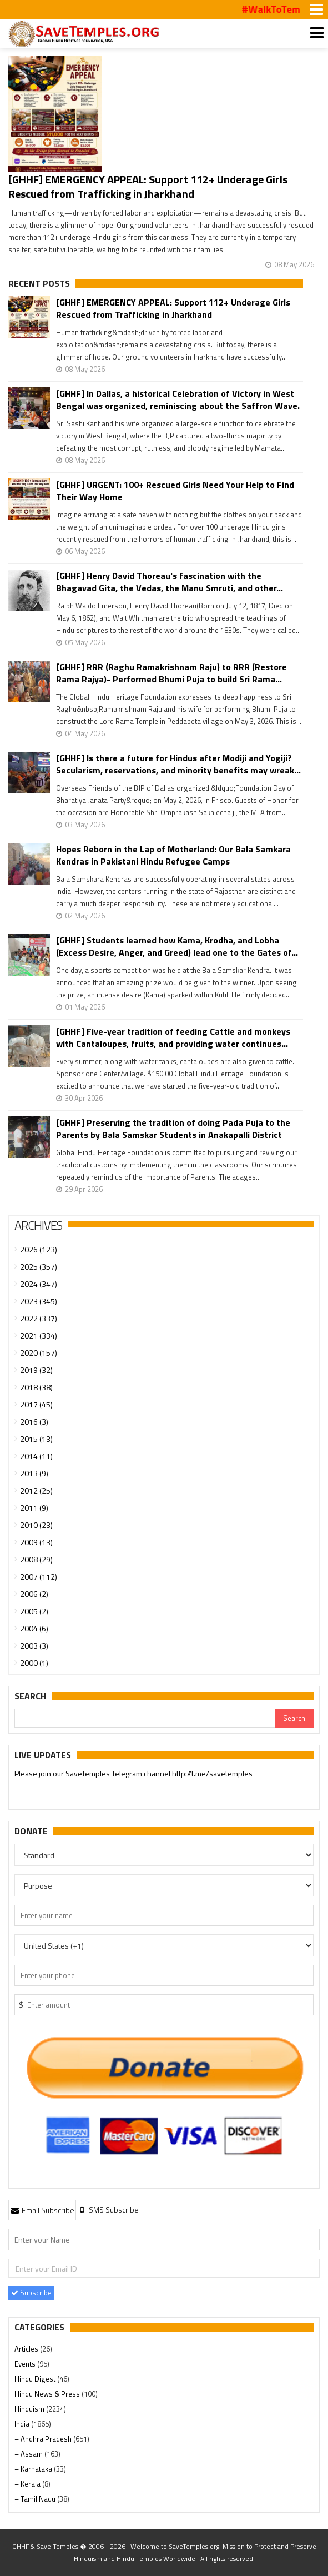  I want to click on Articles, so click(27, 2348).